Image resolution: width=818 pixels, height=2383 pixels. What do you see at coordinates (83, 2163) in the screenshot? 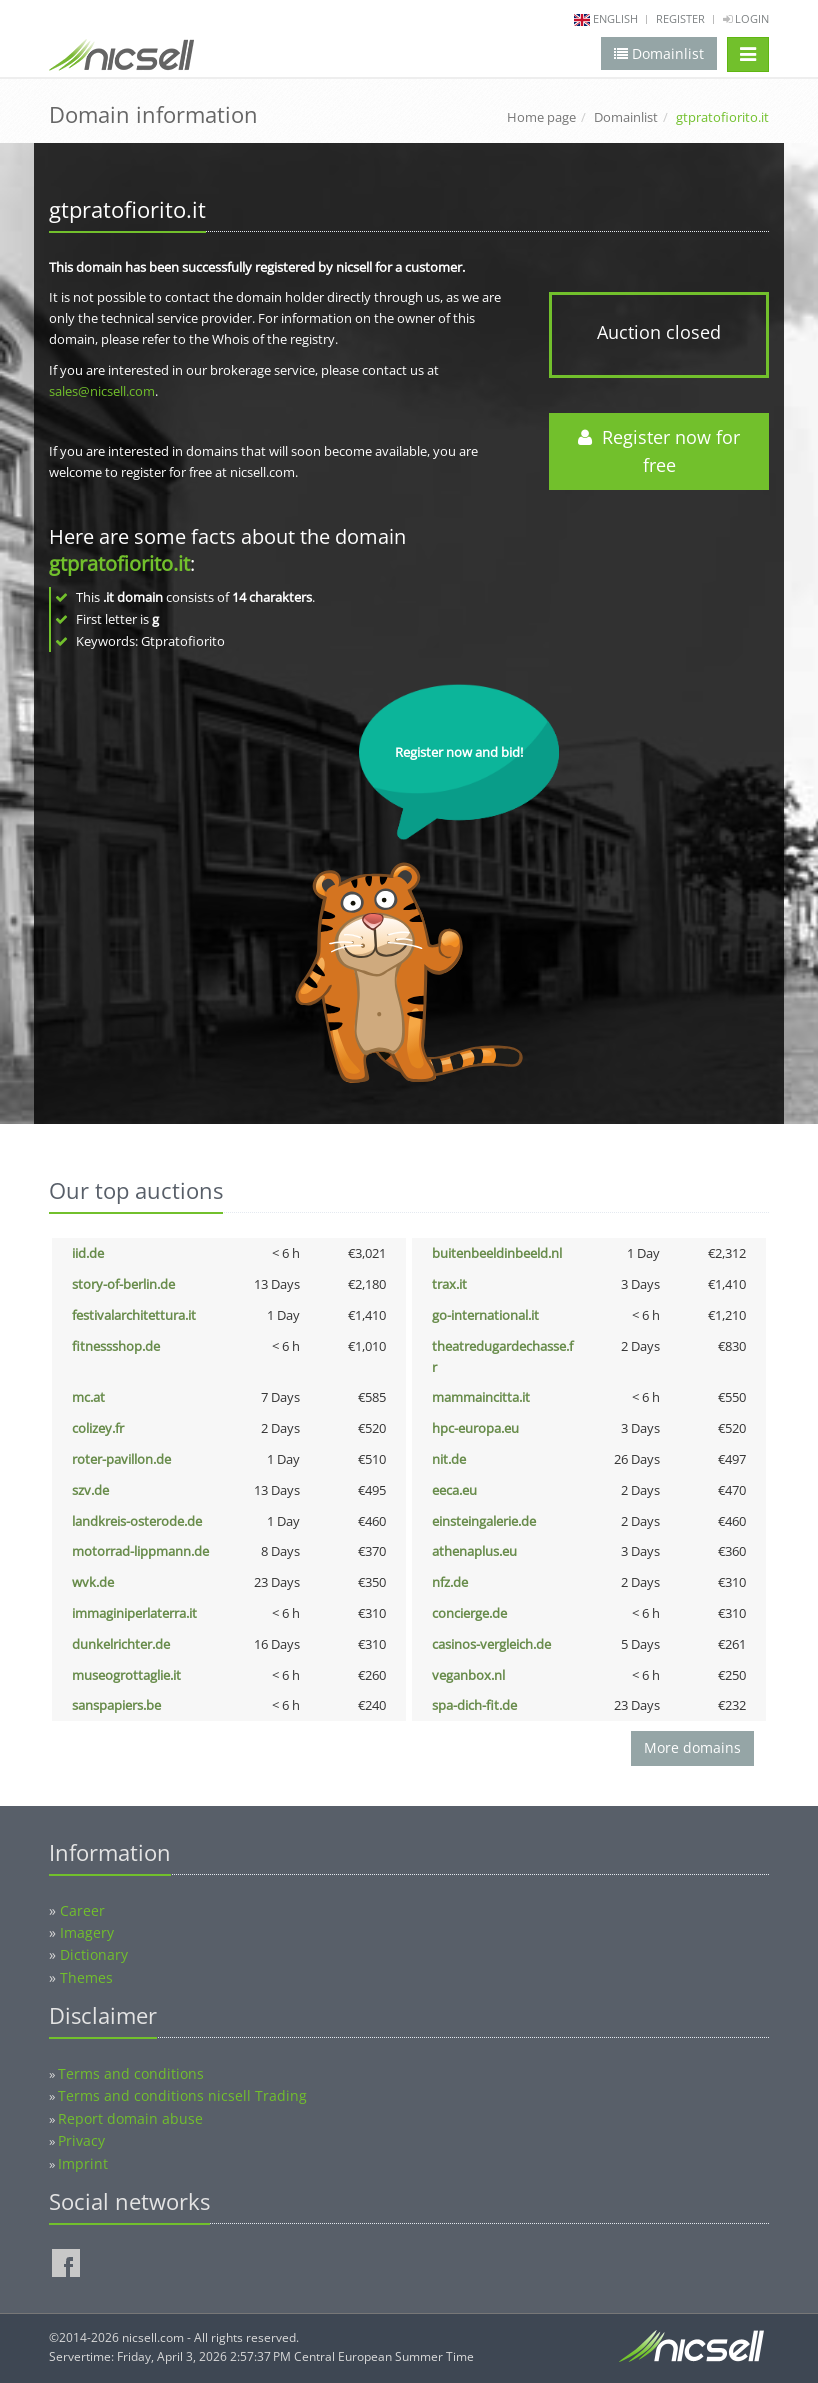
I see `Imprint` at bounding box center [83, 2163].